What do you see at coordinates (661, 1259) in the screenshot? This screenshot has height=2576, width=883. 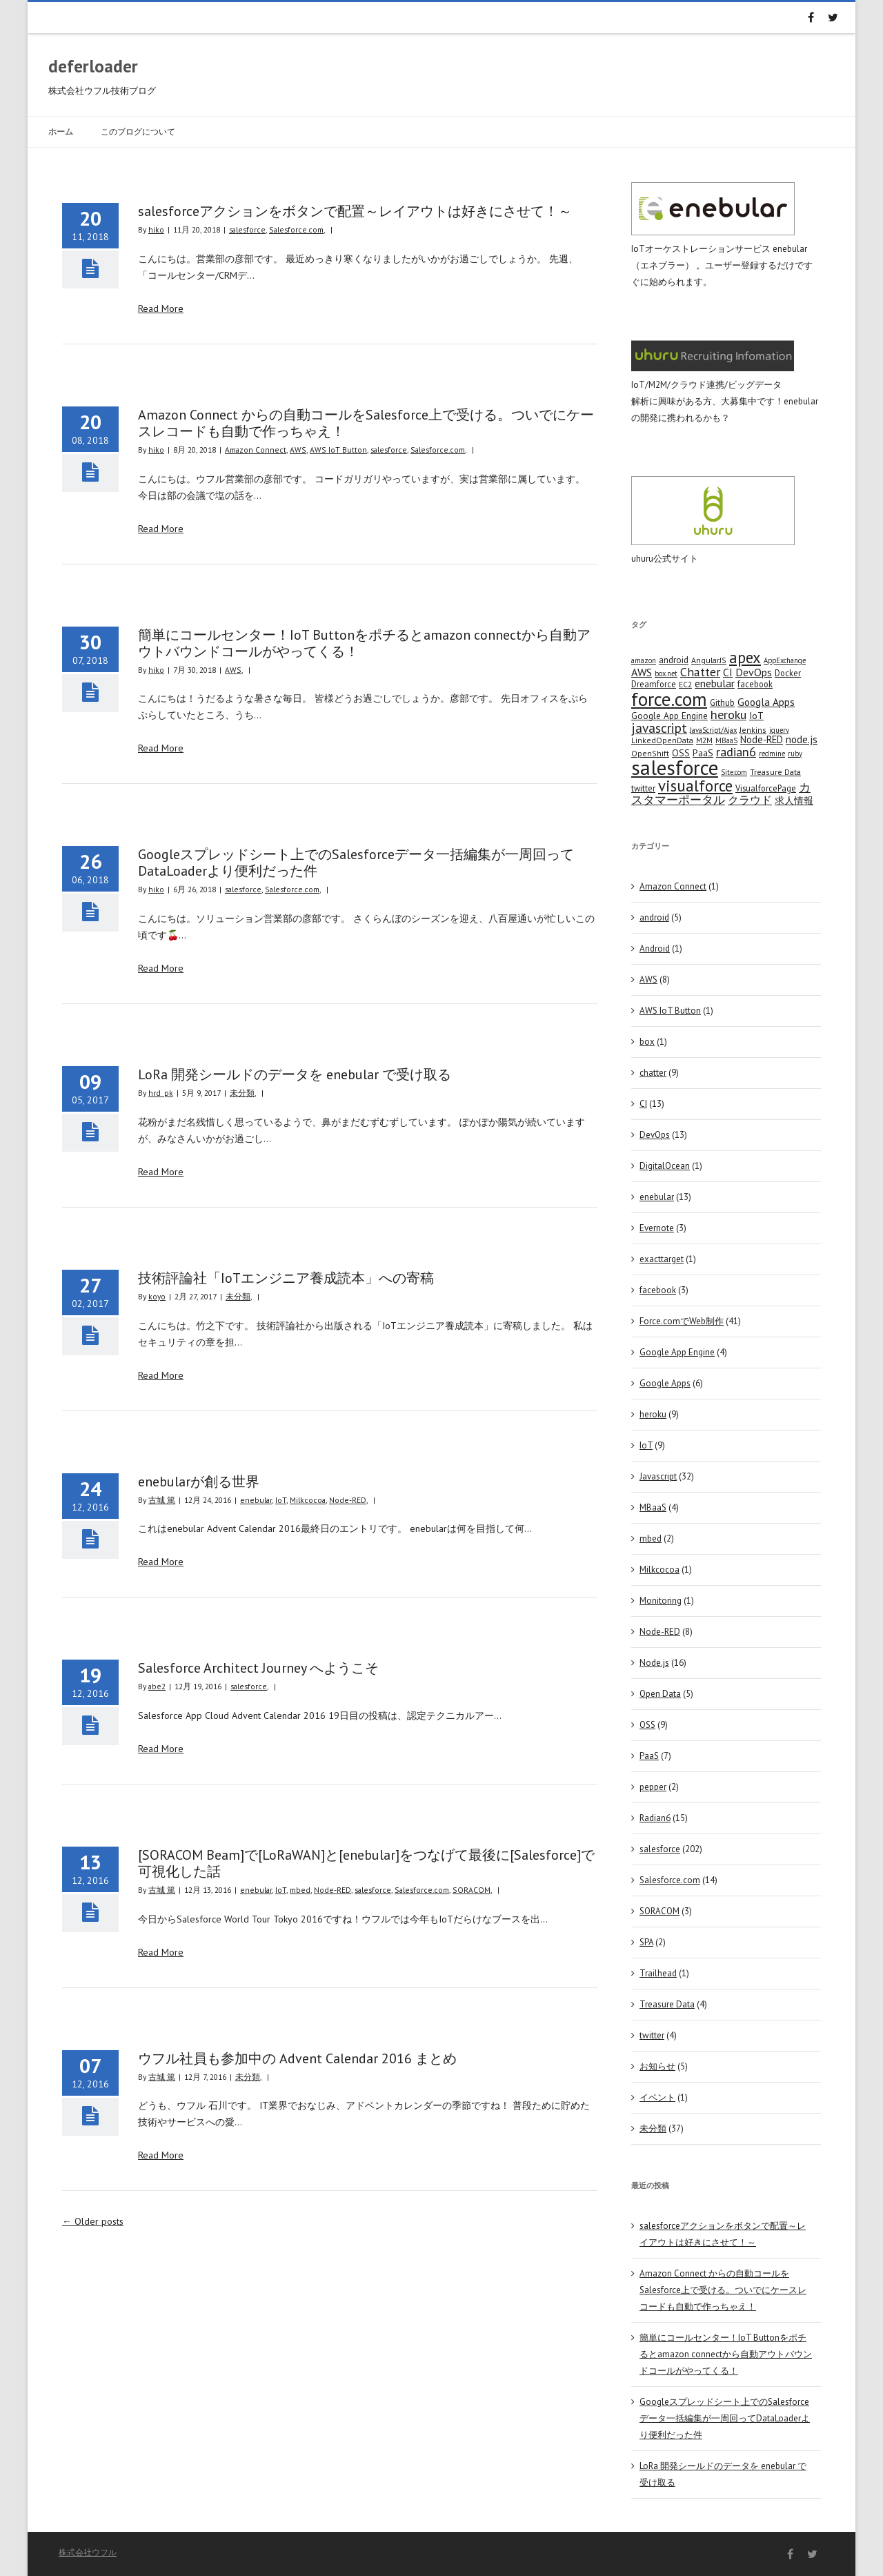 I see `exacttarget` at bounding box center [661, 1259].